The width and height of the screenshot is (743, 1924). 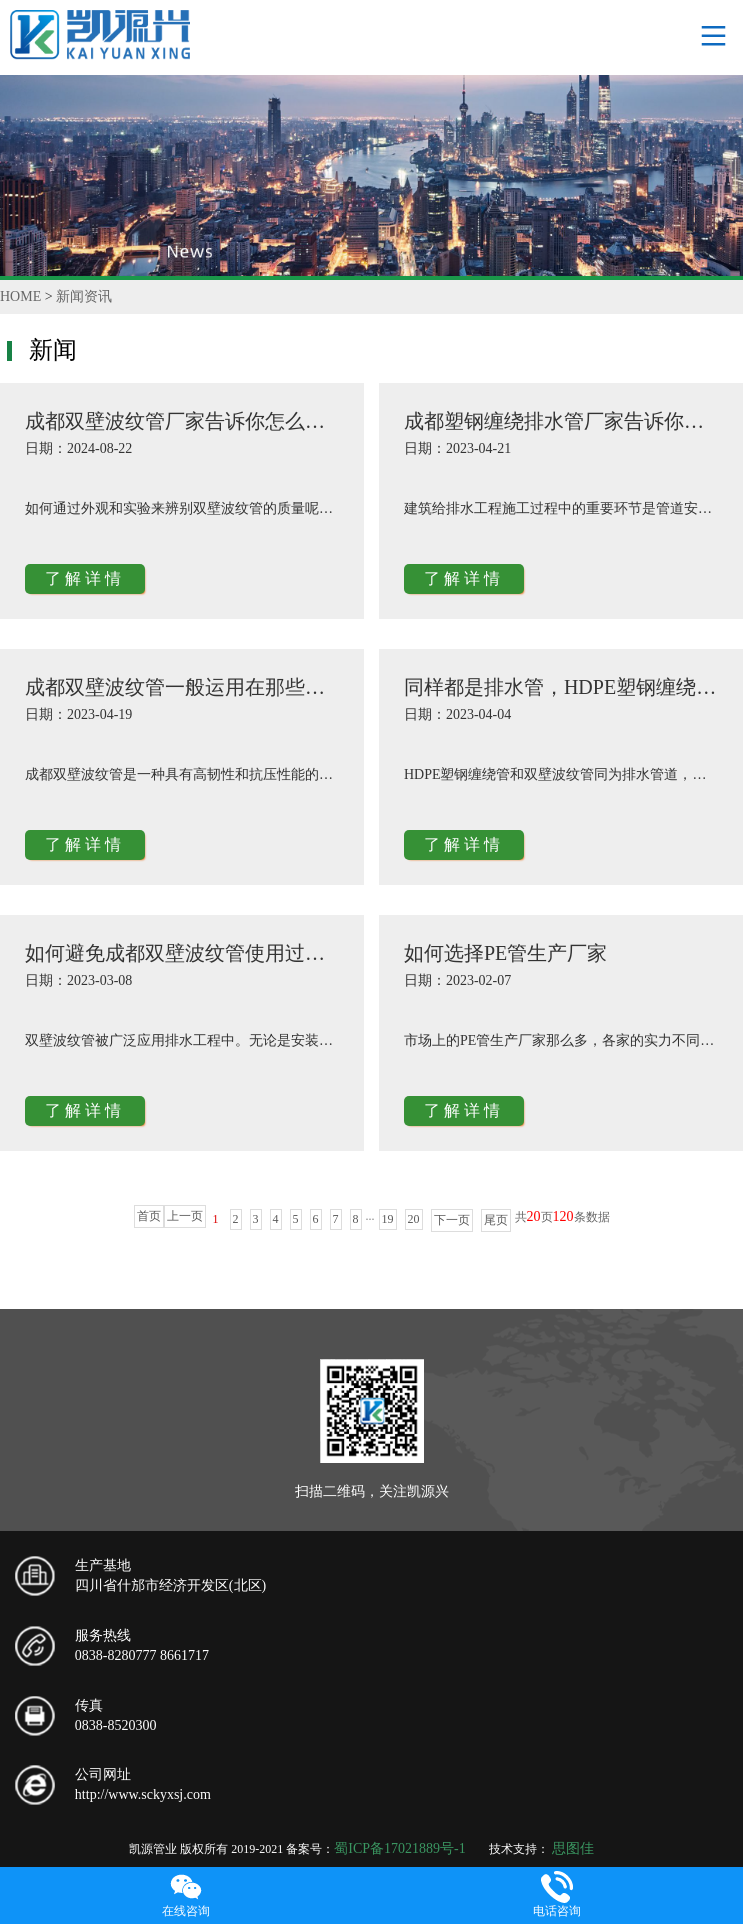 What do you see at coordinates (85, 578) in the screenshot?
I see `了解详情` at bounding box center [85, 578].